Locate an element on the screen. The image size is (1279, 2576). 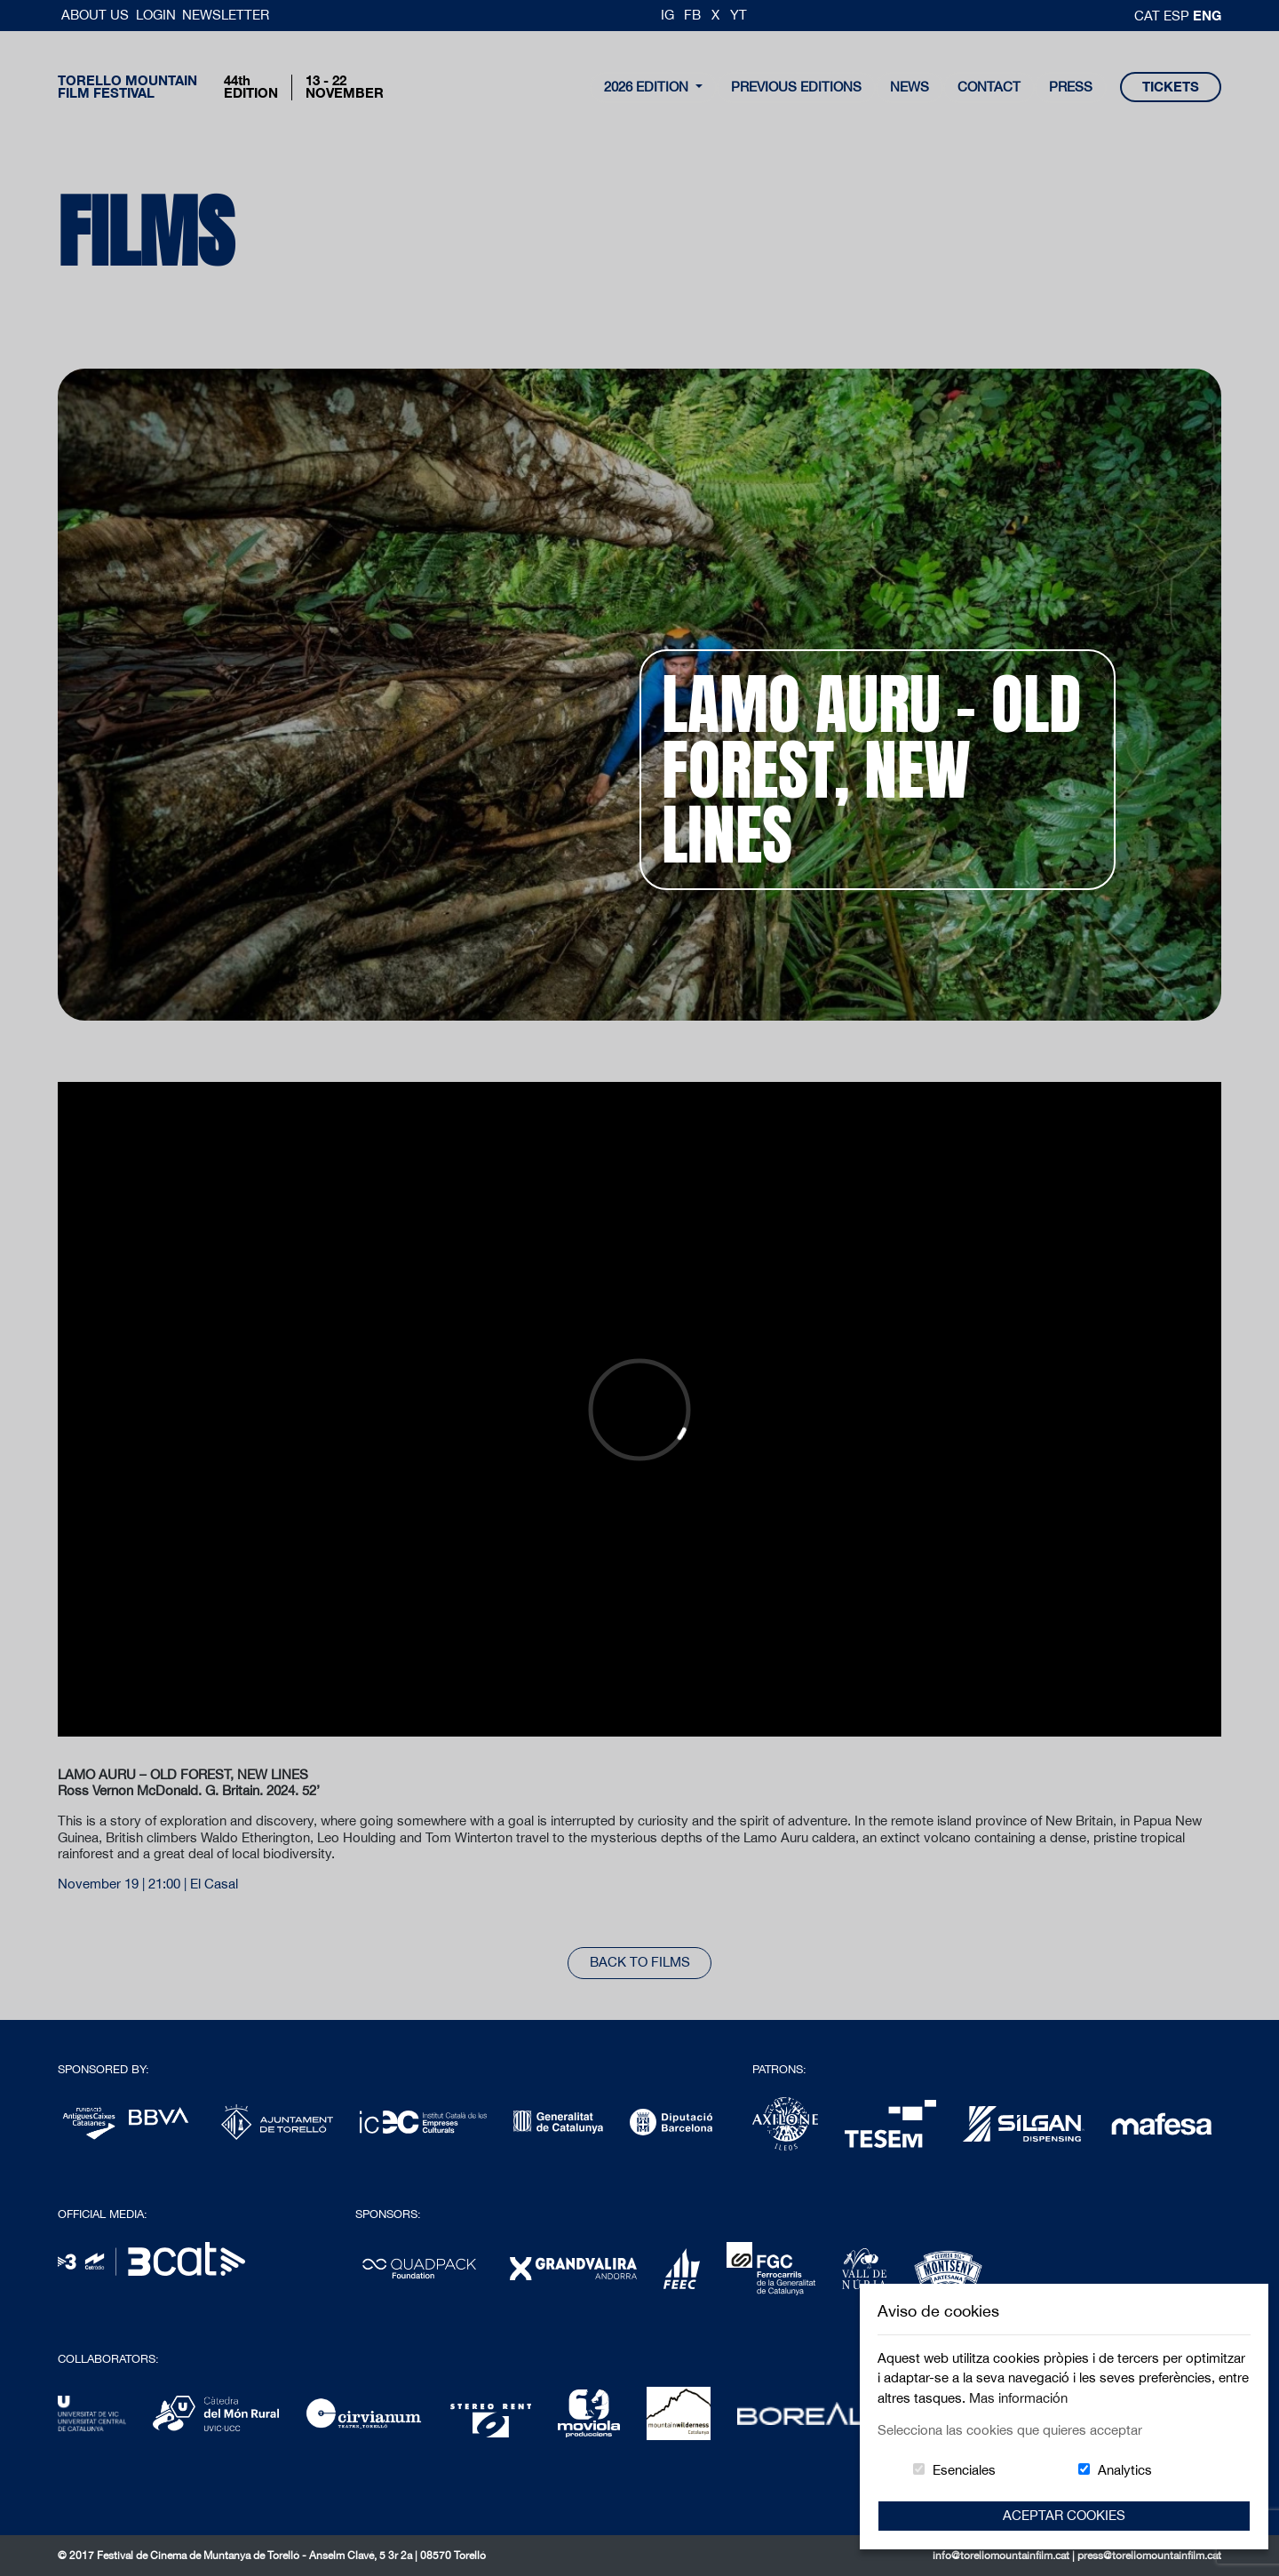
YT is located at coordinates (738, 14).